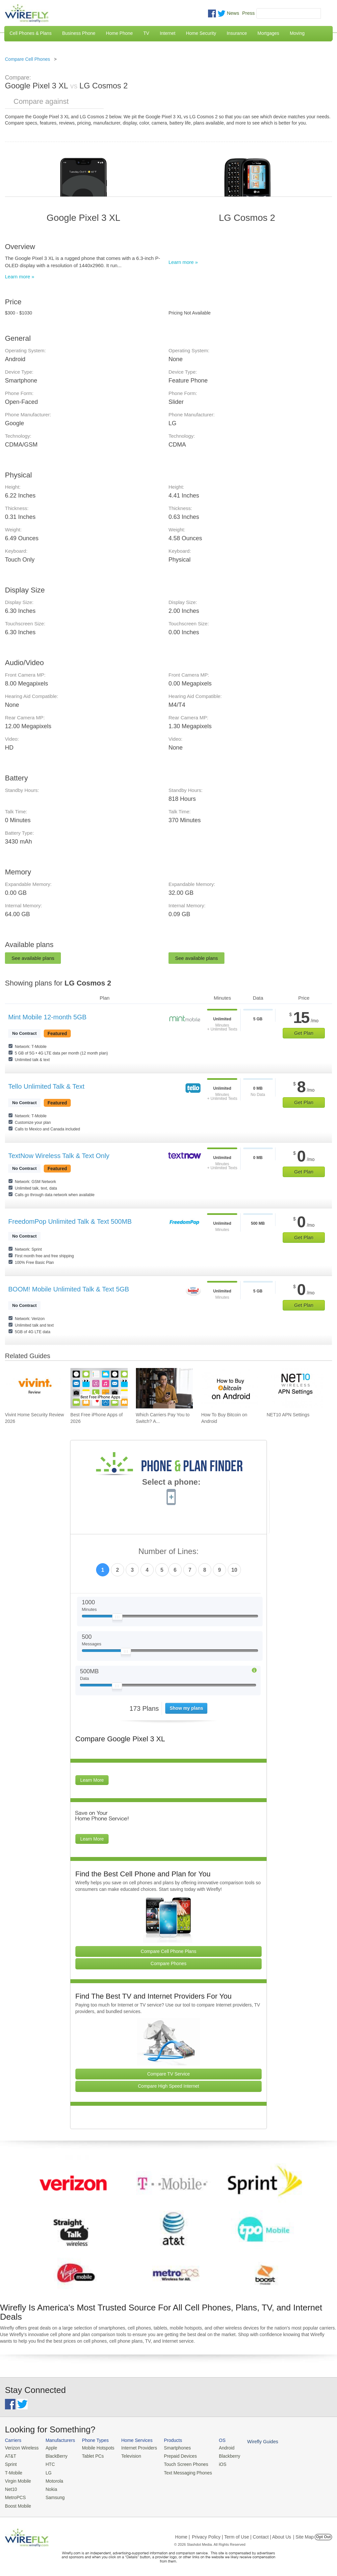  I want to click on AT&T, so click(10, 2455).